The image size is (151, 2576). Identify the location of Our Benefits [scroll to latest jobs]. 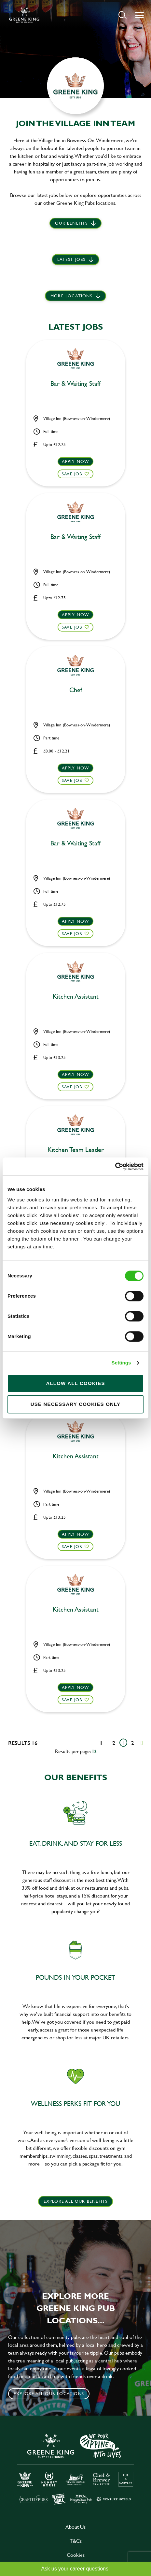
(71, 223).